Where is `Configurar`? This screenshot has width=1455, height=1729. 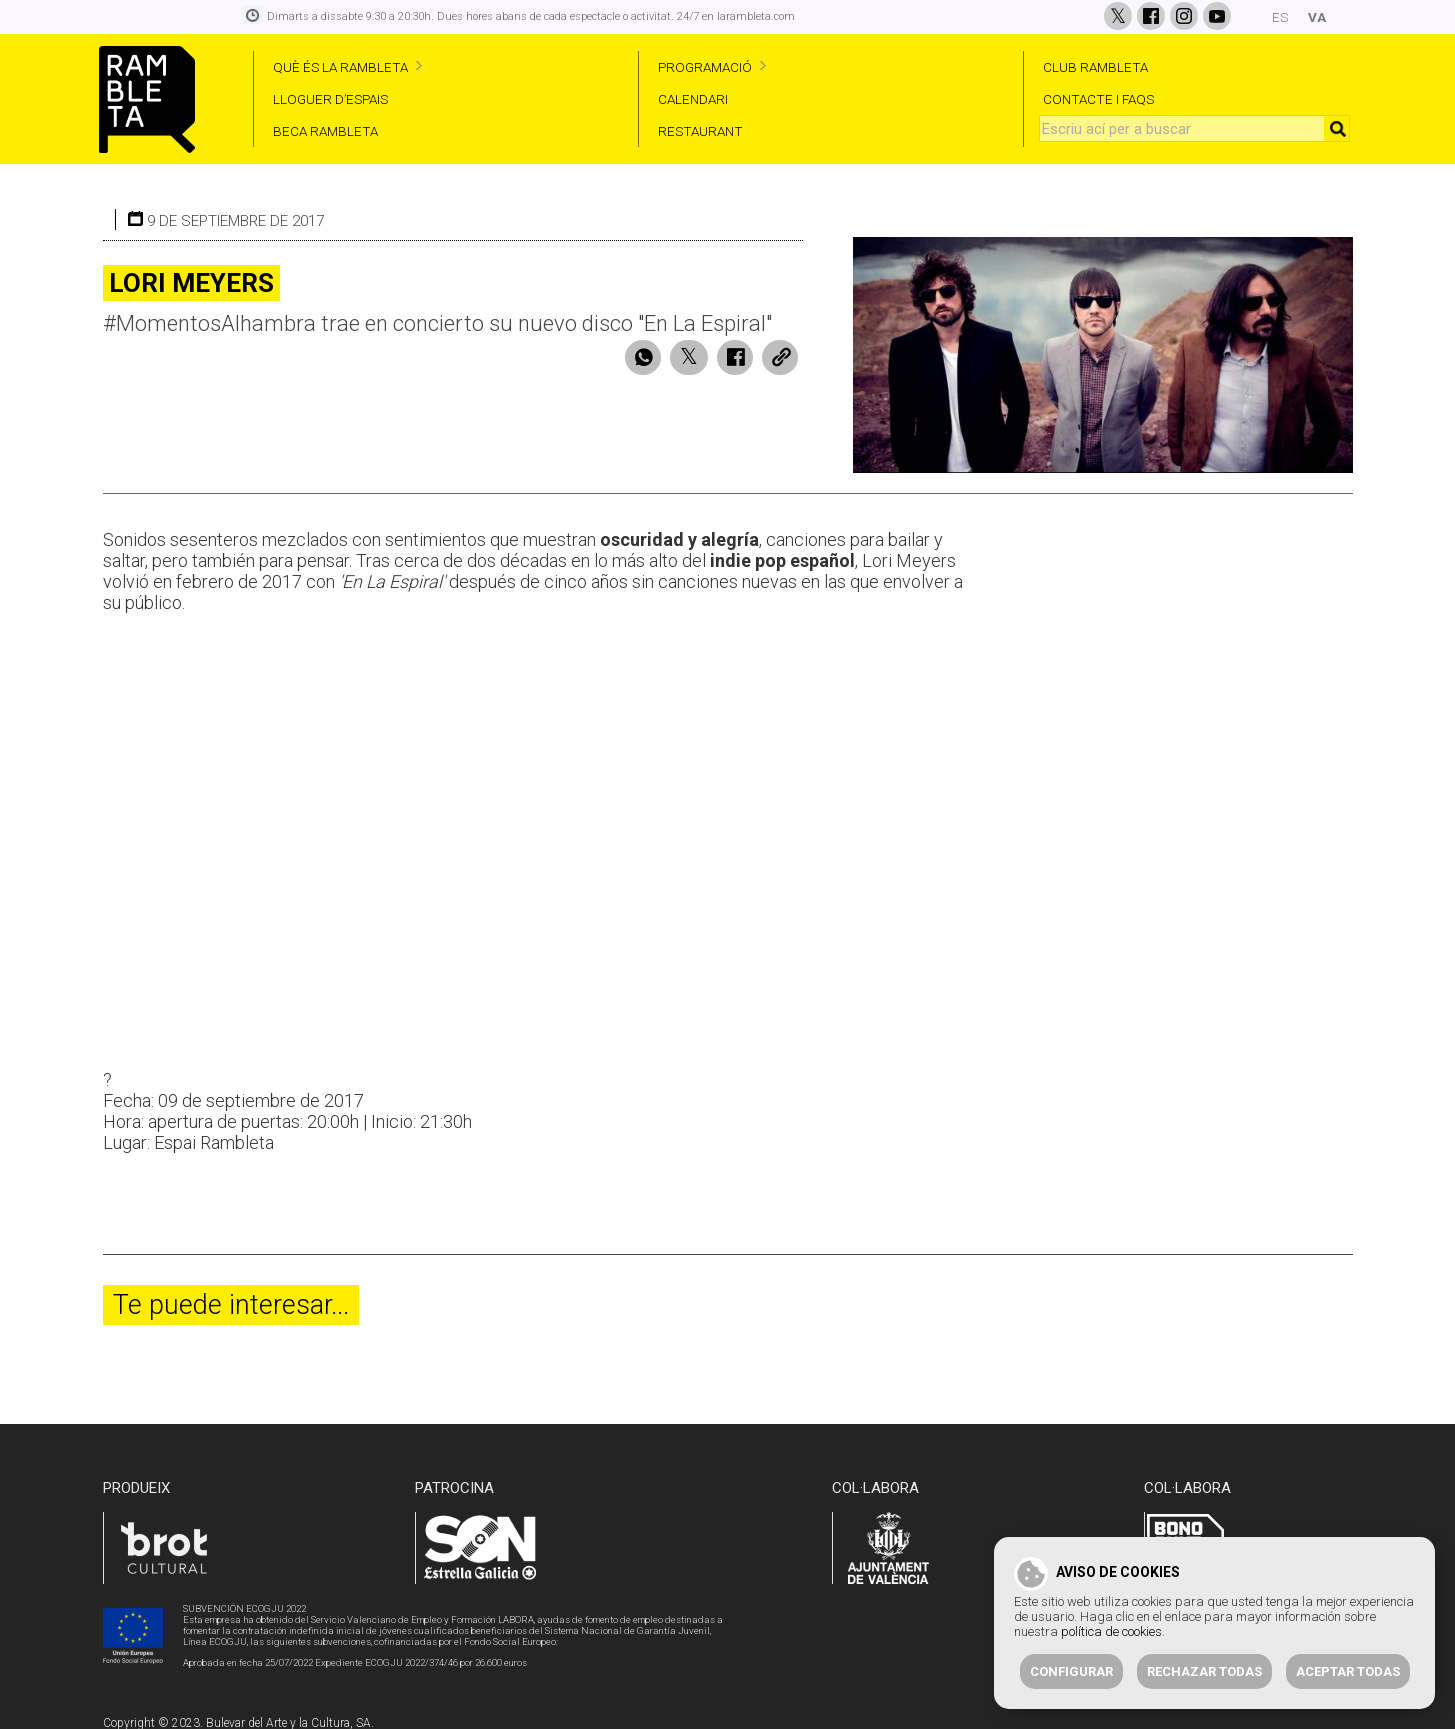 Configurar is located at coordinates (1071, 1671).